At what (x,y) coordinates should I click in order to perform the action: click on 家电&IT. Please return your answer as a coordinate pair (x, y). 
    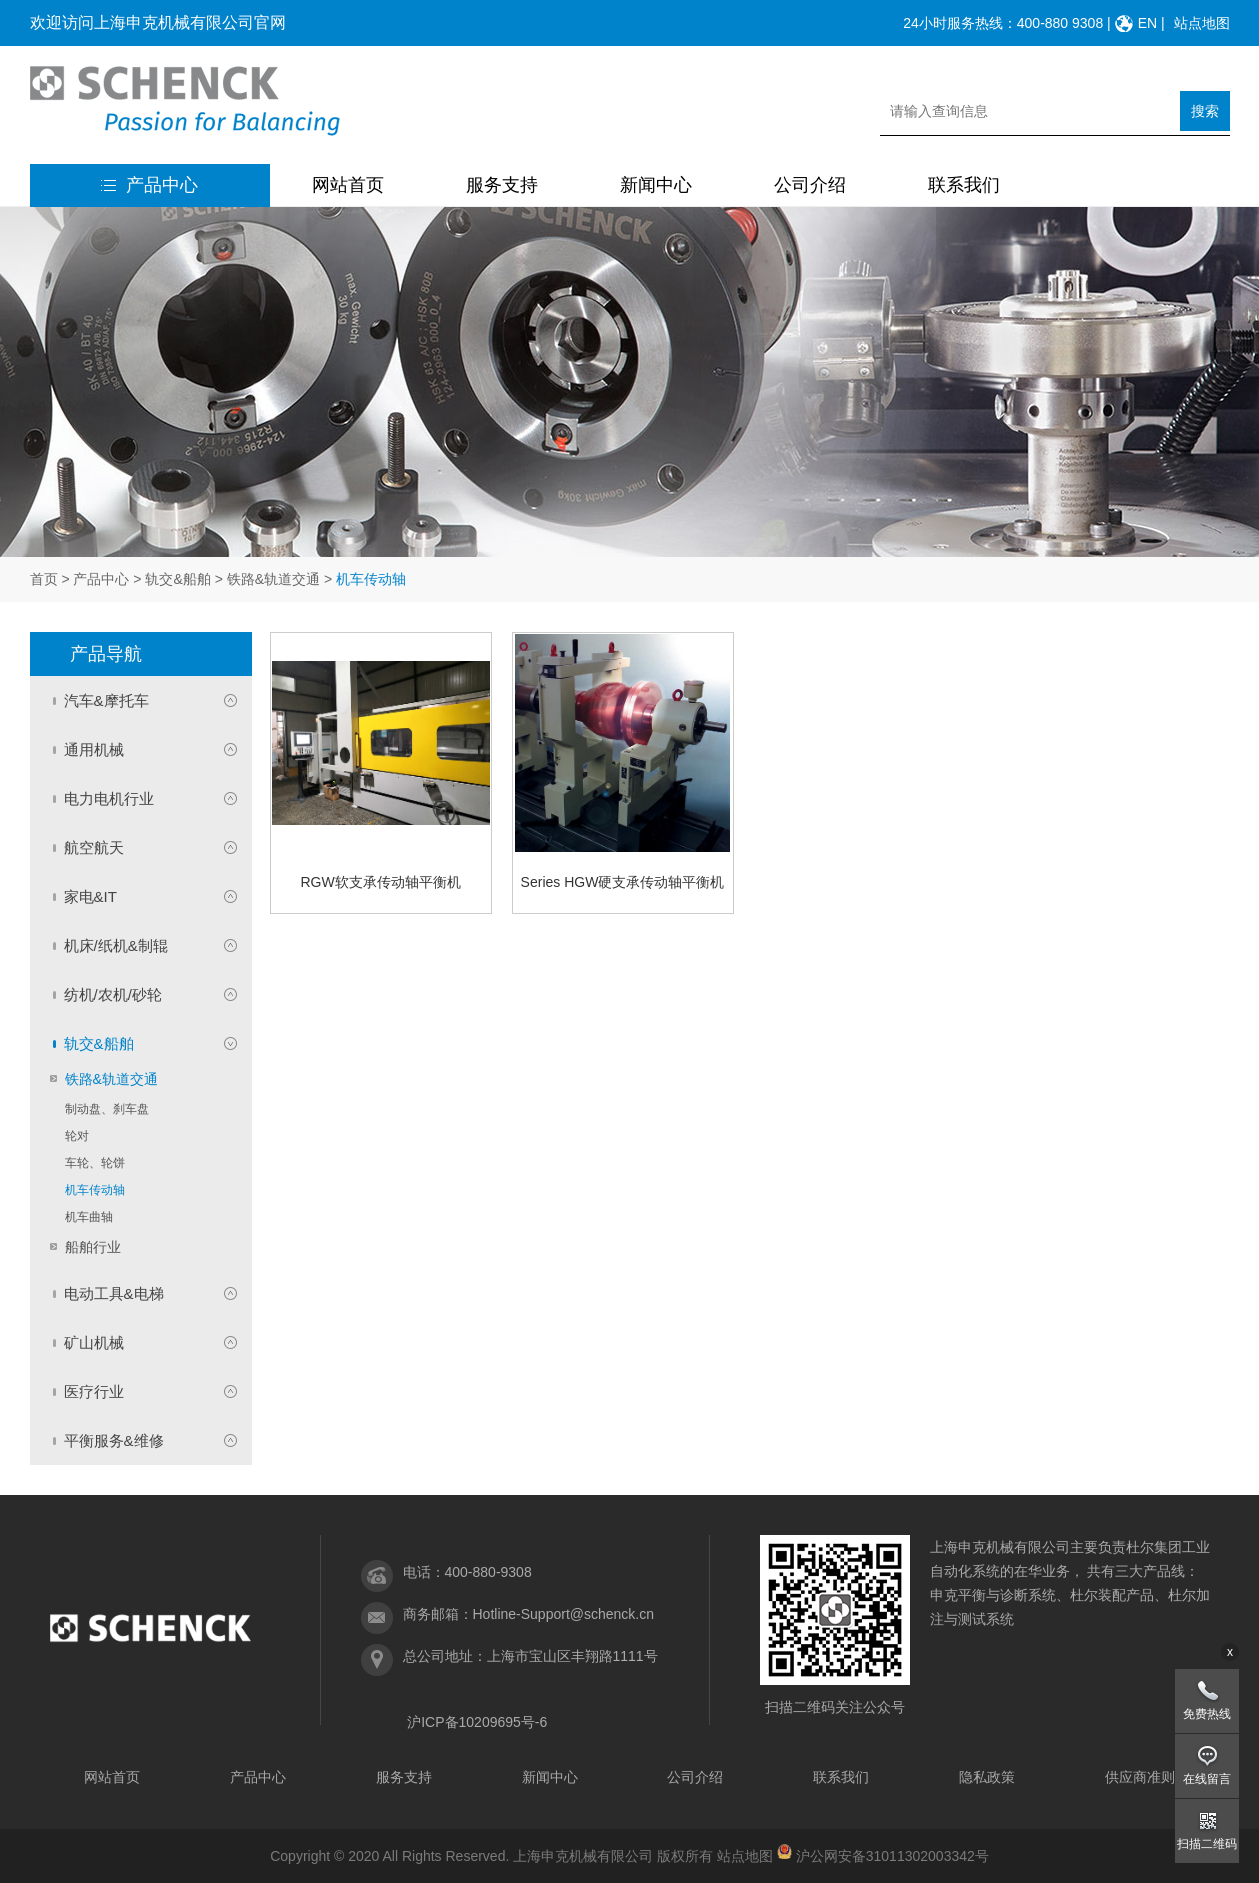
    Looking at the image, I should click on (90, 896).